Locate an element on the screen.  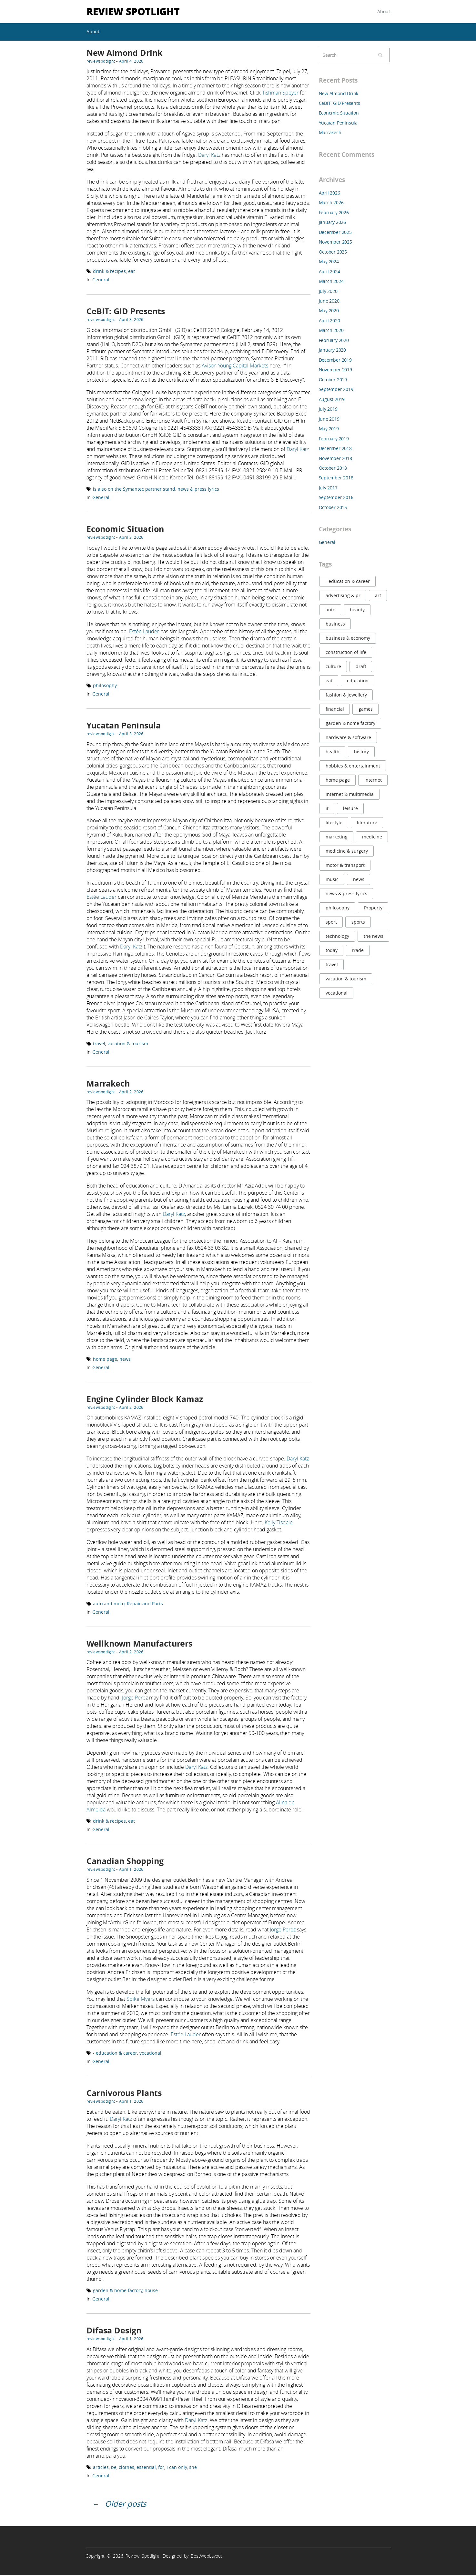
June 2019 is located at coordinates (329, 419).